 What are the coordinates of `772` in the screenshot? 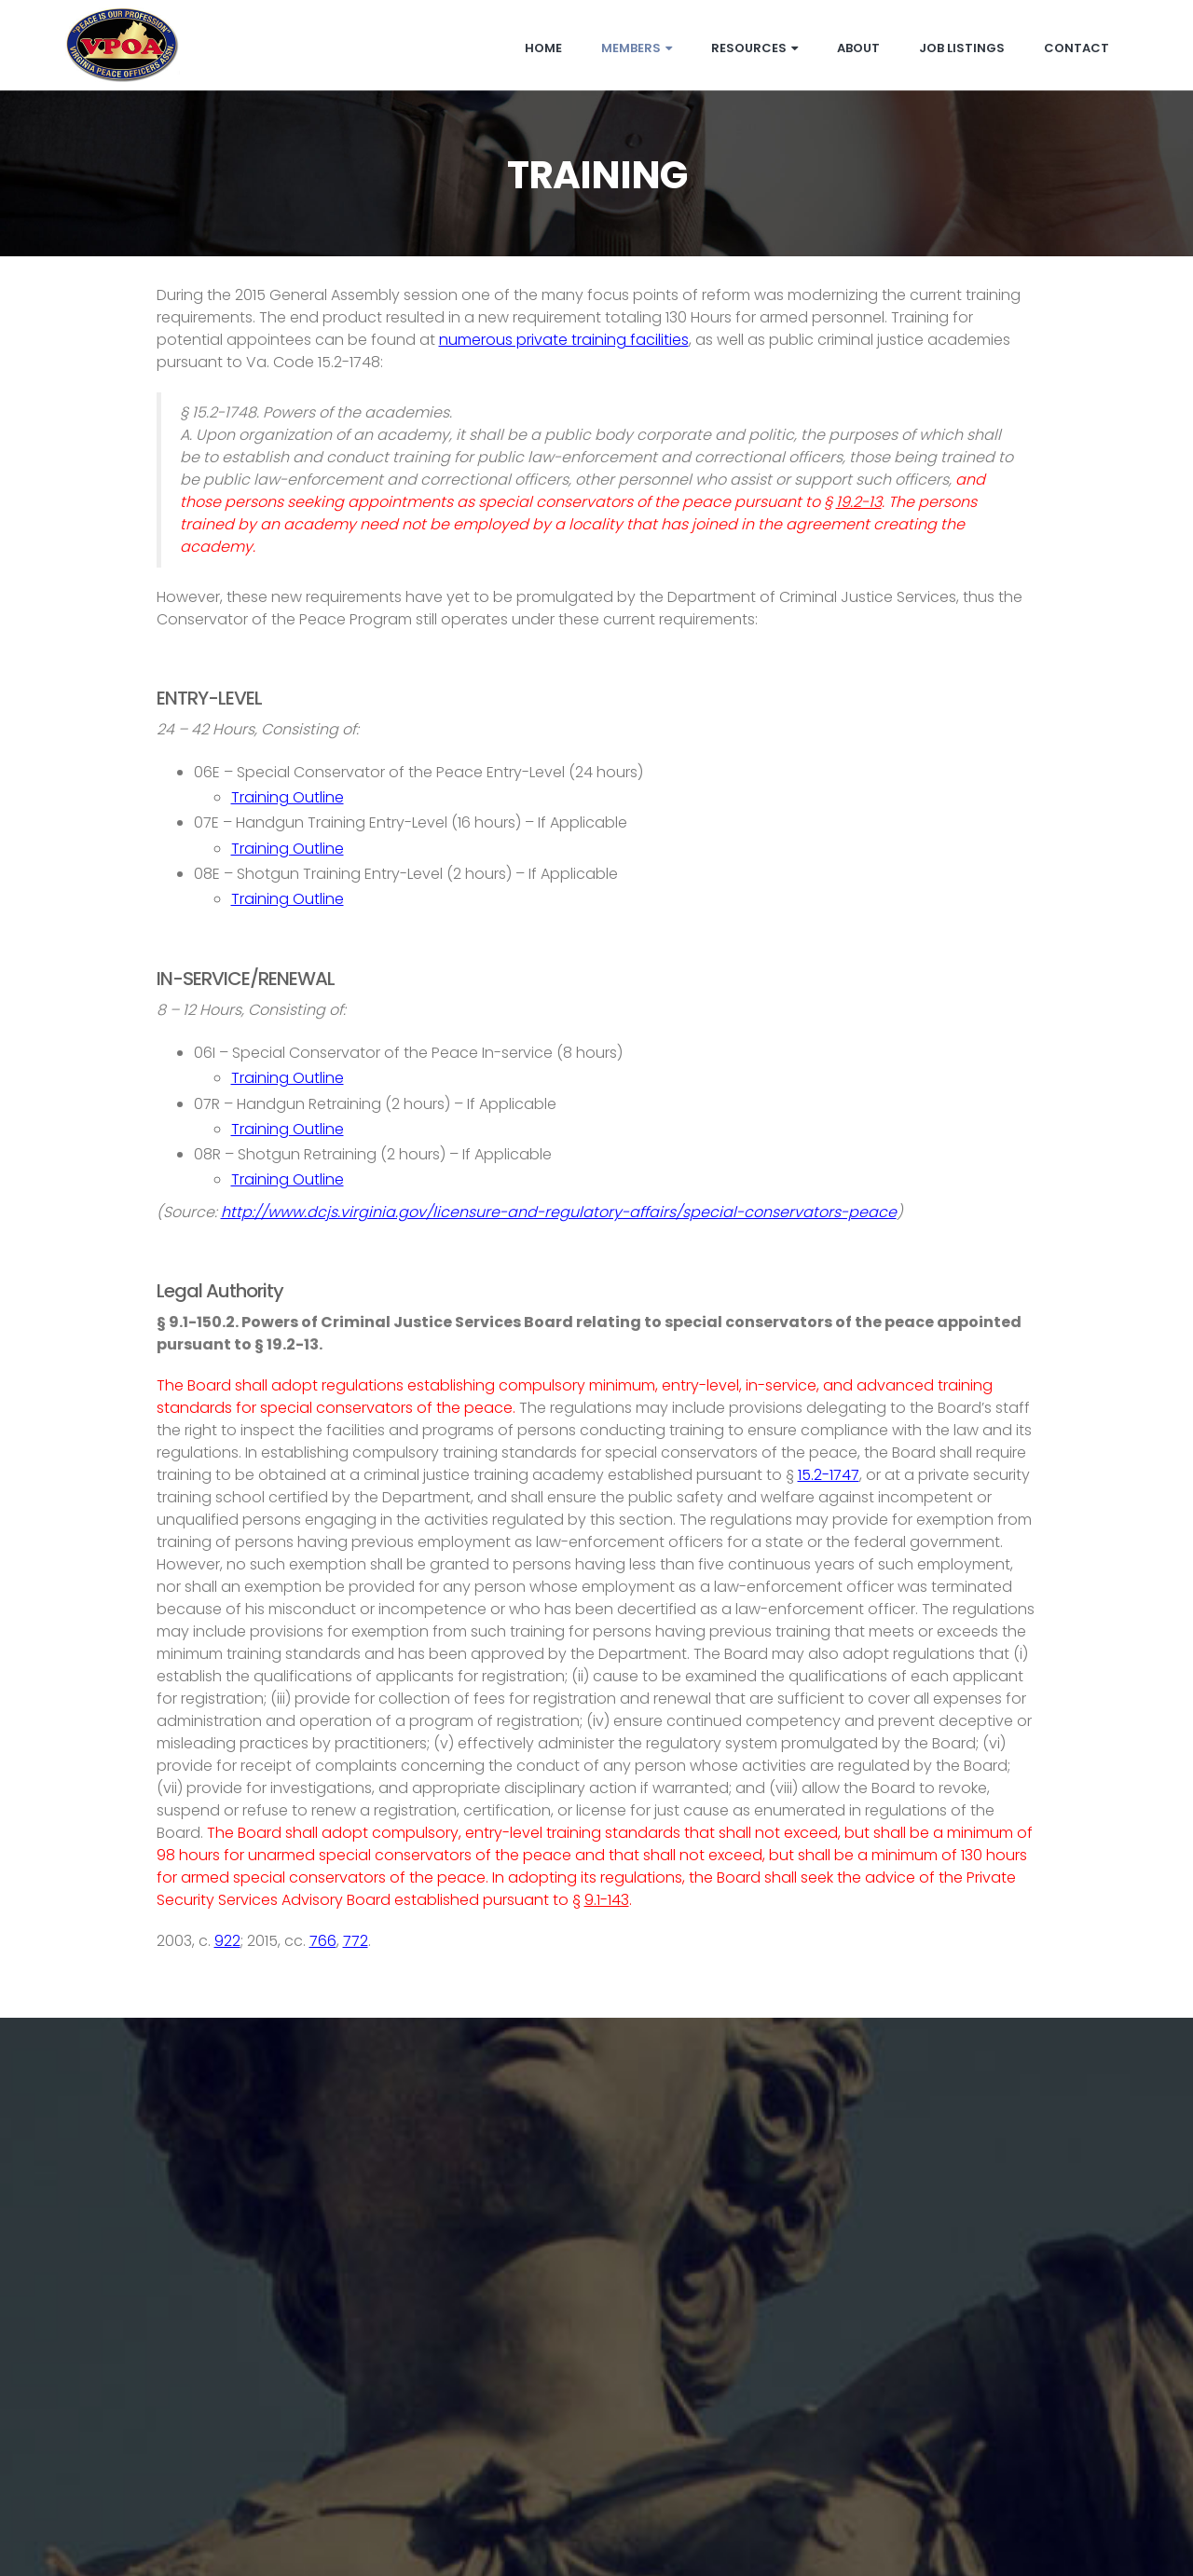 It's located at (355, 1941).